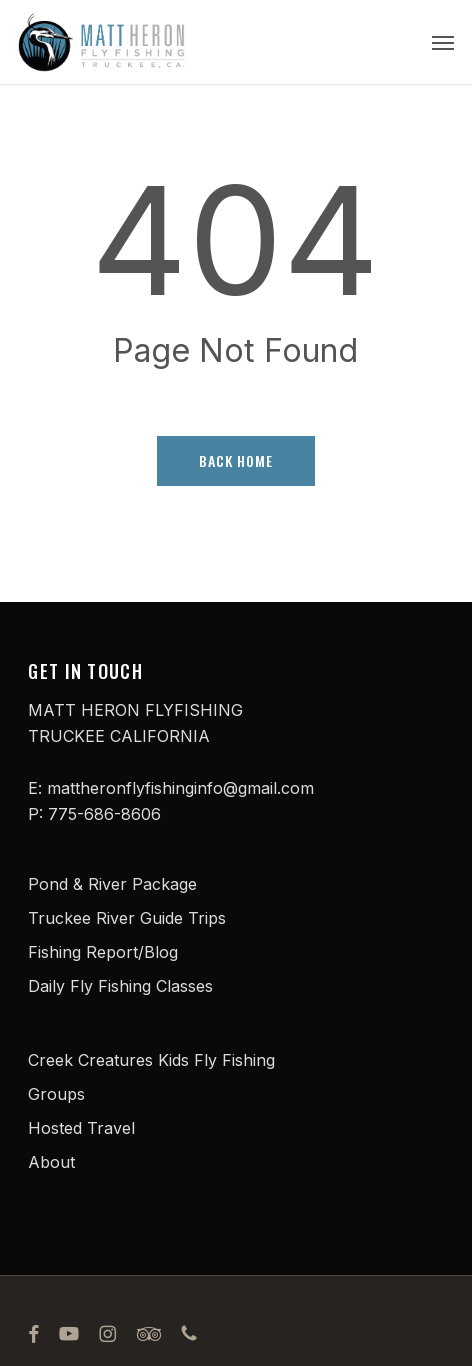  What do you see at coordinates (81, 1128) in the screenshot?
I see `Hosted Travel` at bounding box center [81, 1128].